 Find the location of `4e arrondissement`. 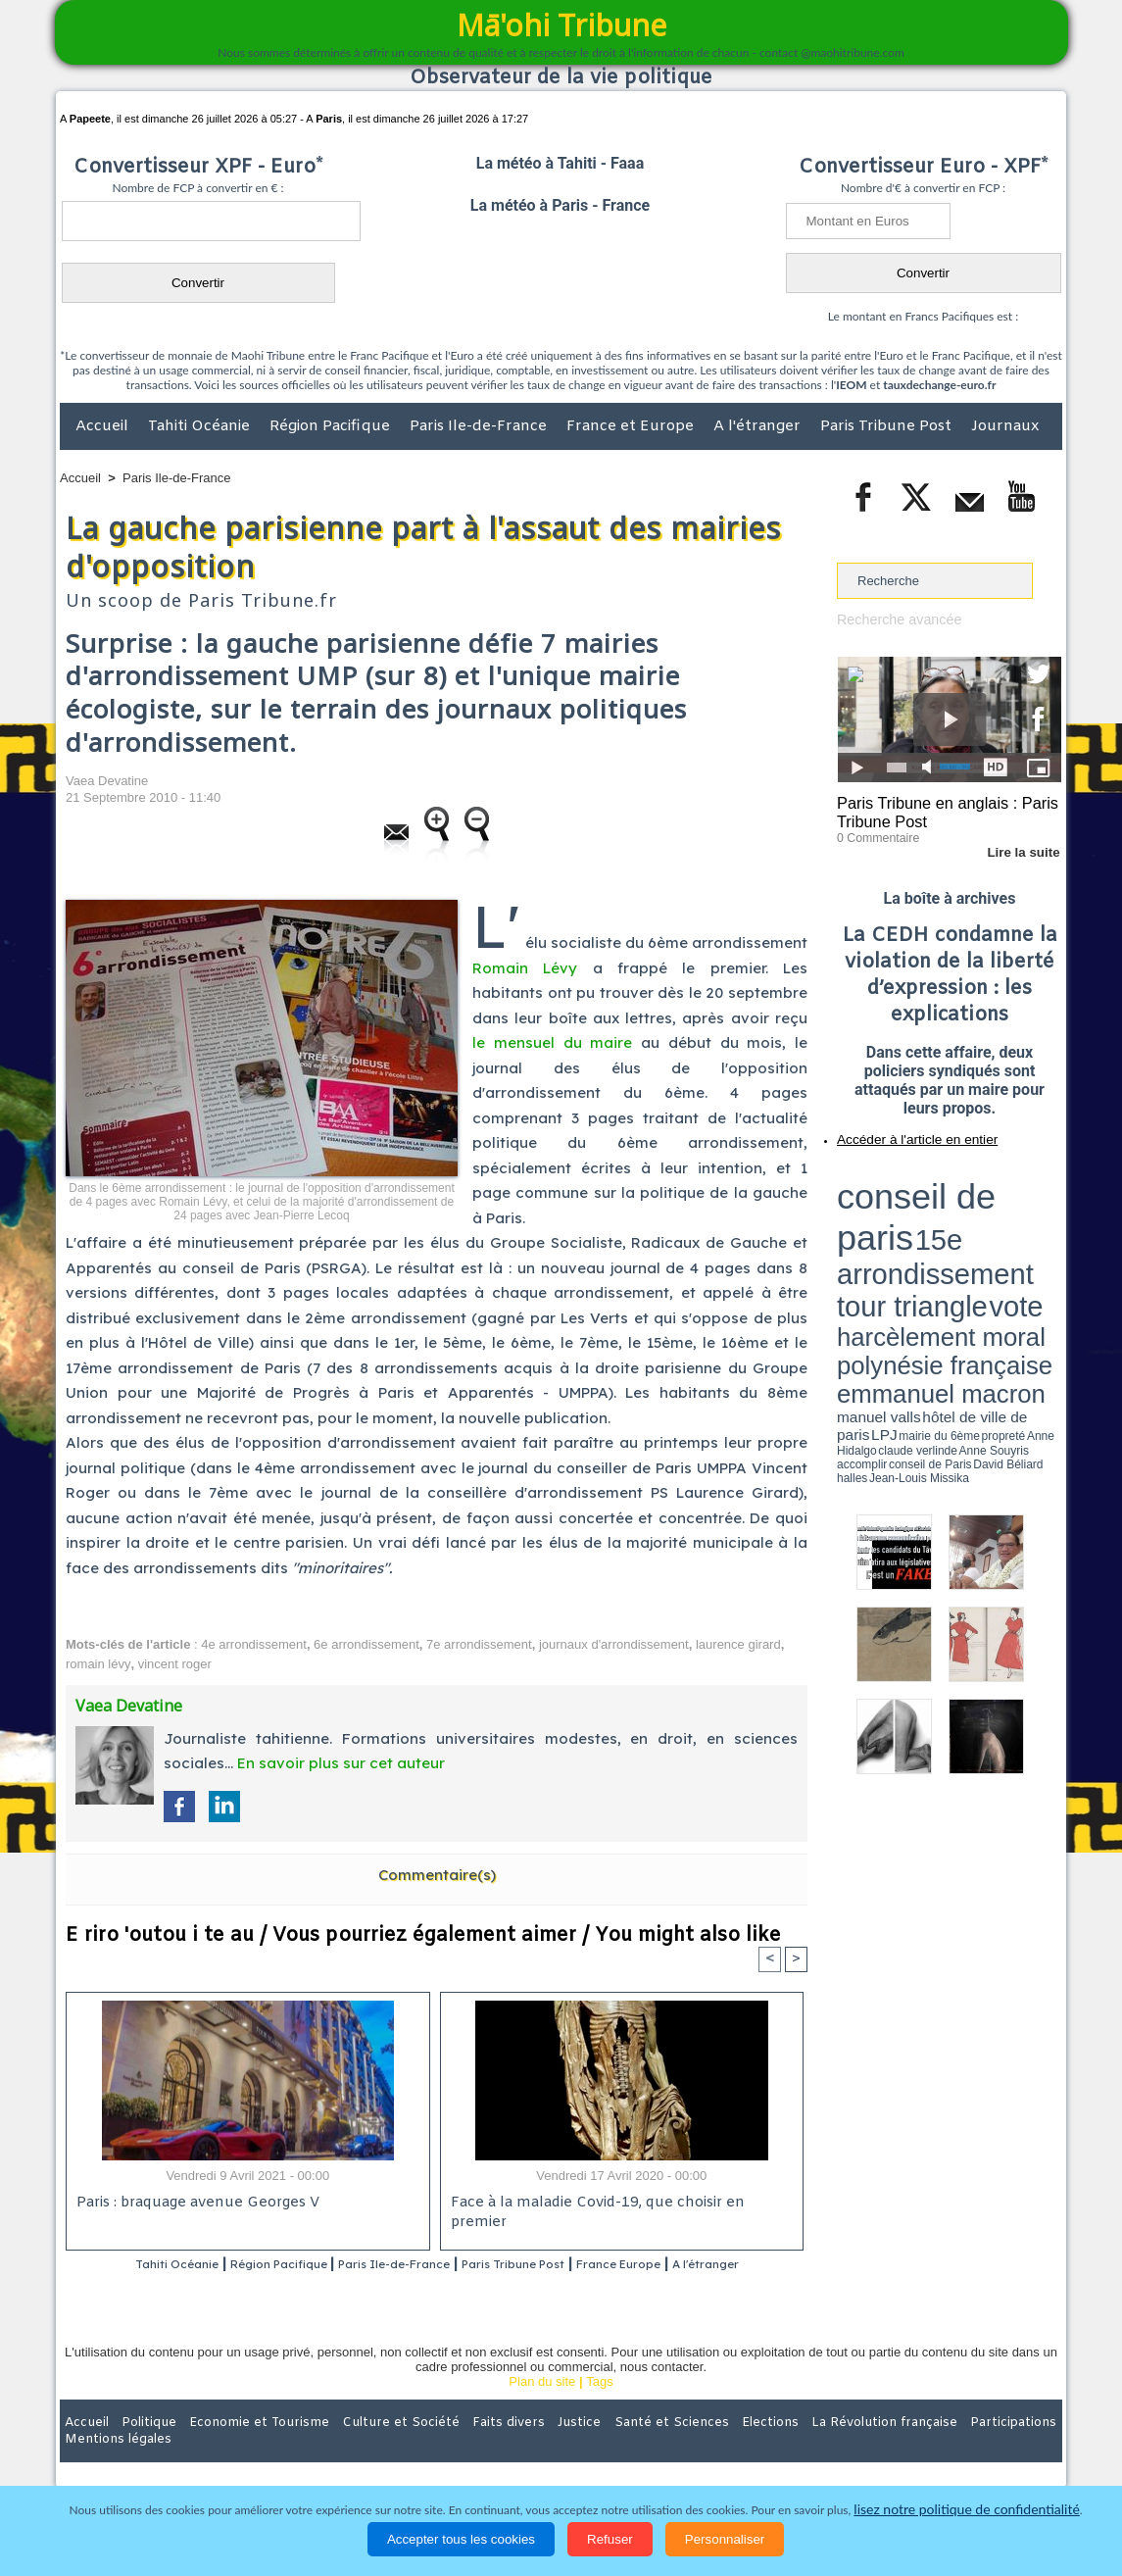

4e arrondissement is located at coordinates (254, 1644).